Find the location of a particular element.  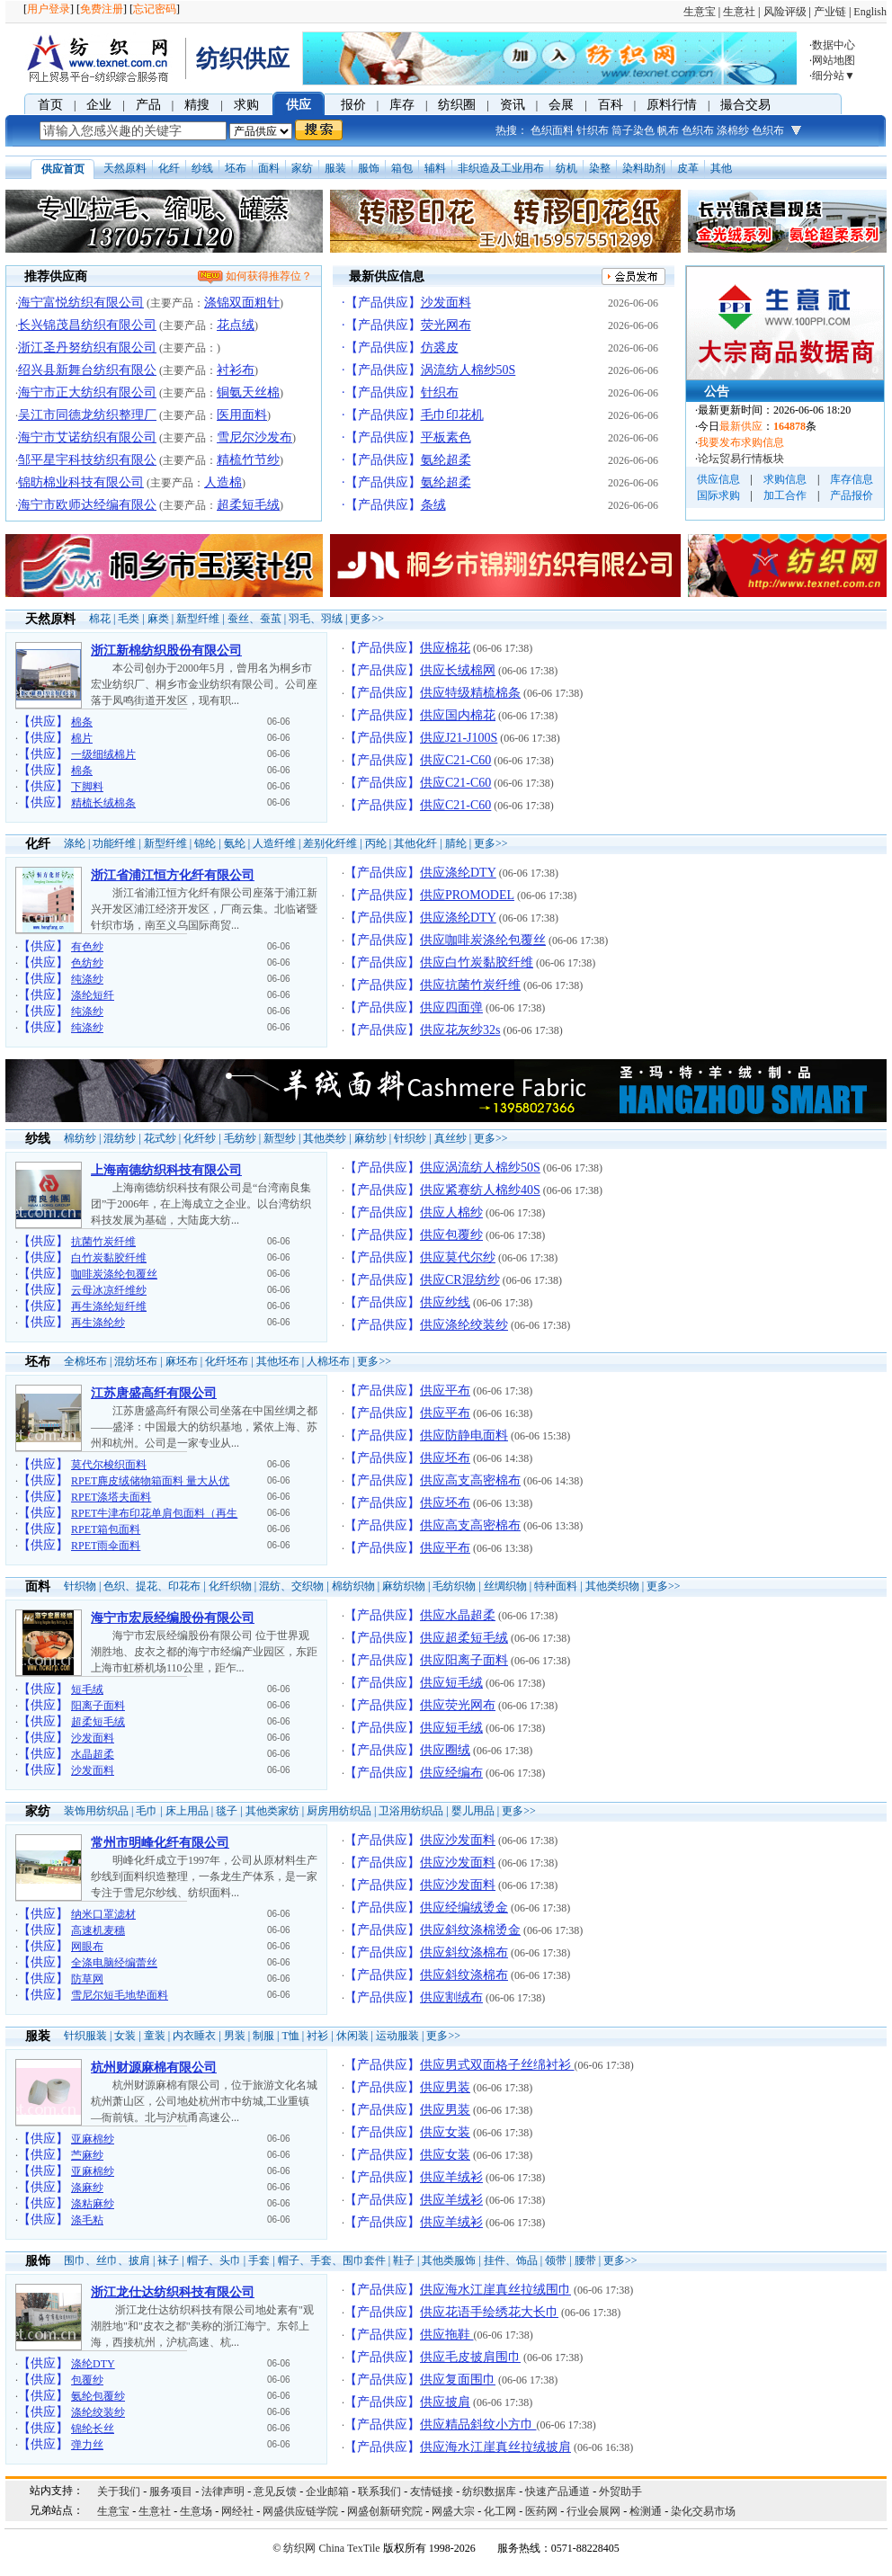

供应超柔短毛绒 is located at coordinates (464, 1638).